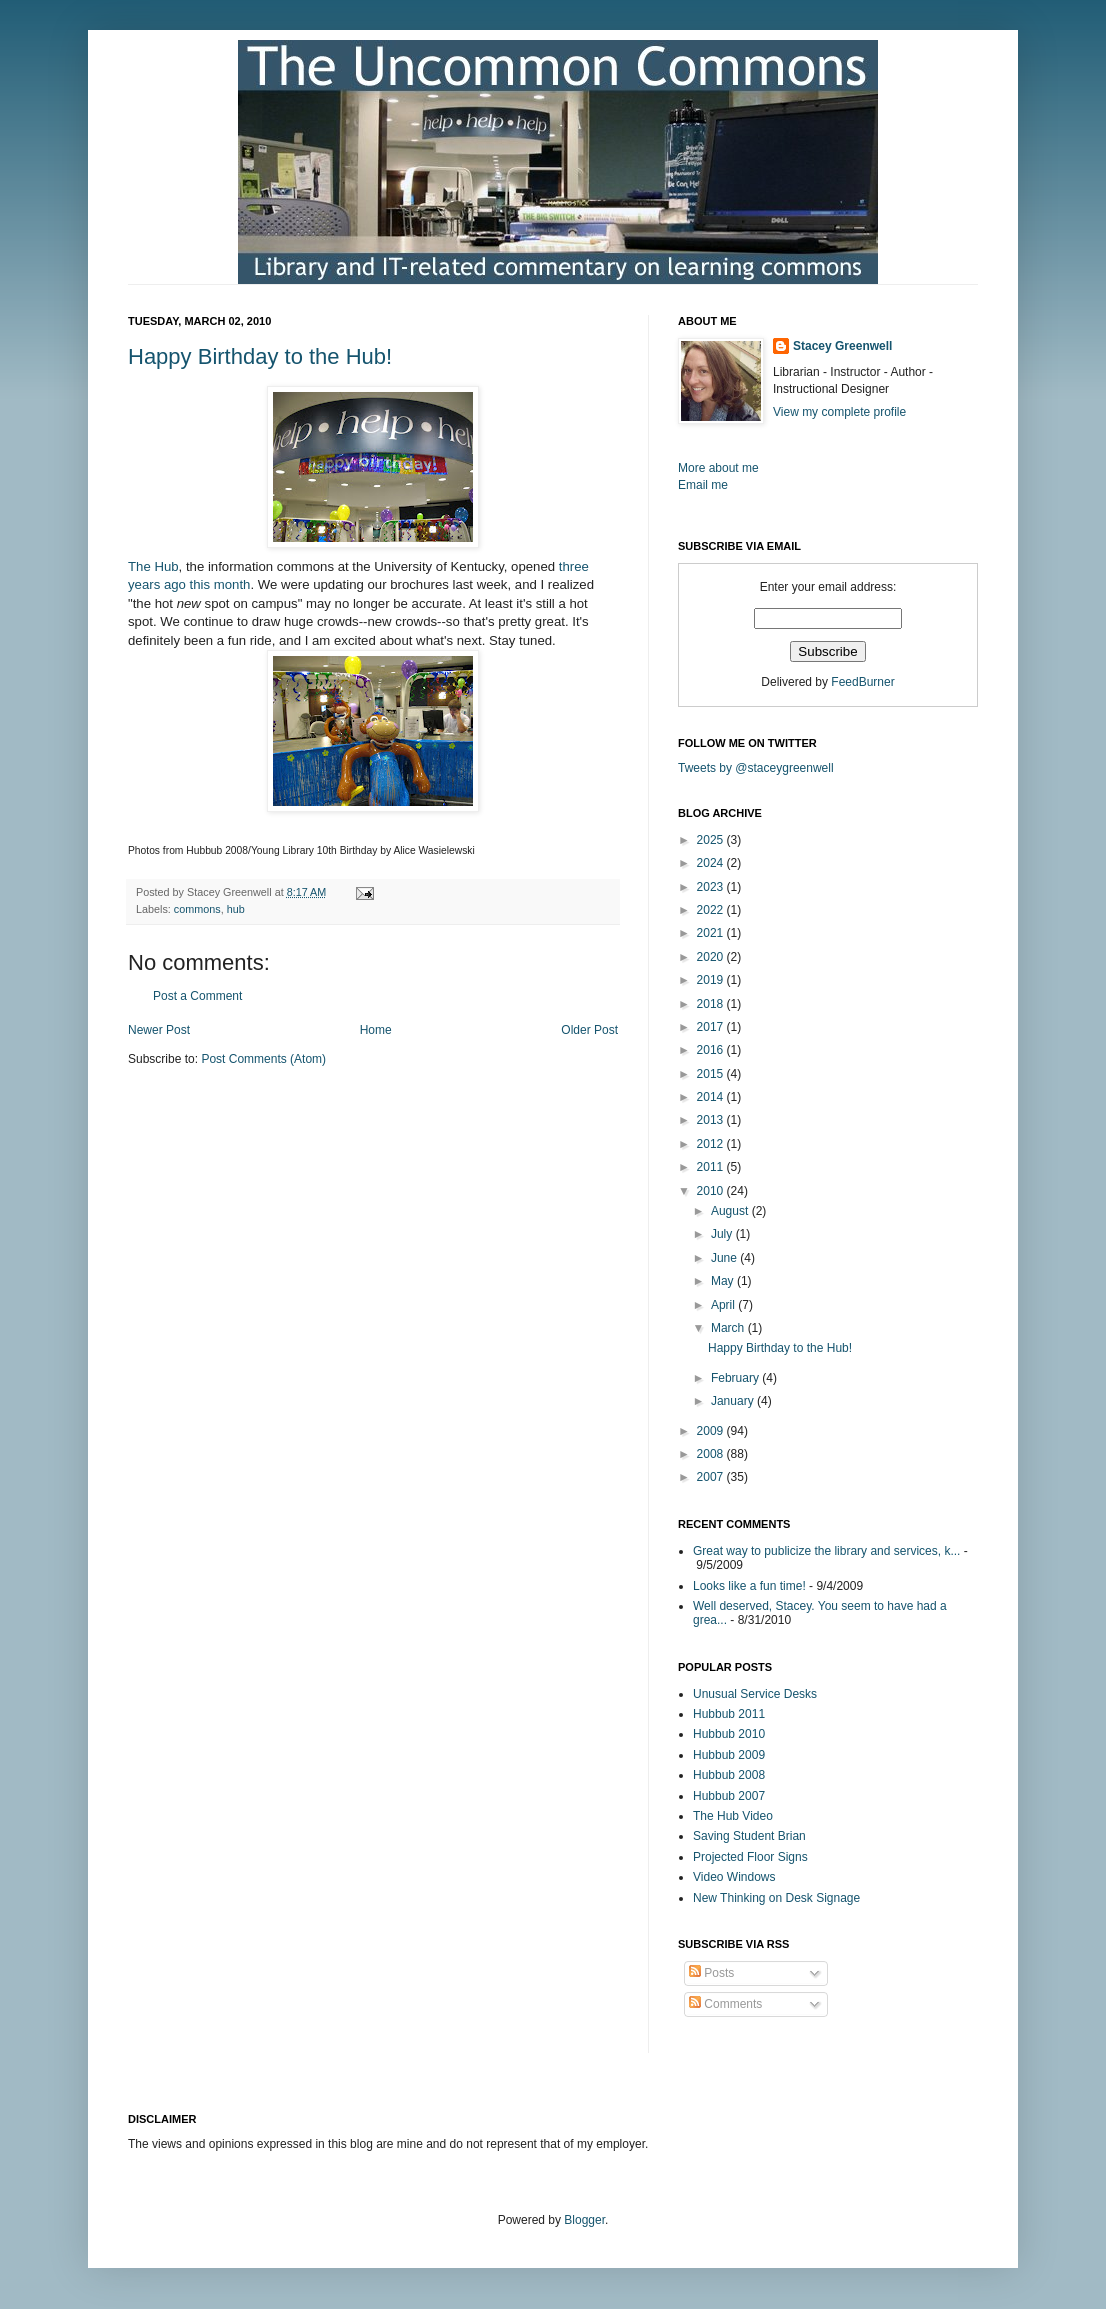  I want to click on hub, so click(236, 909).